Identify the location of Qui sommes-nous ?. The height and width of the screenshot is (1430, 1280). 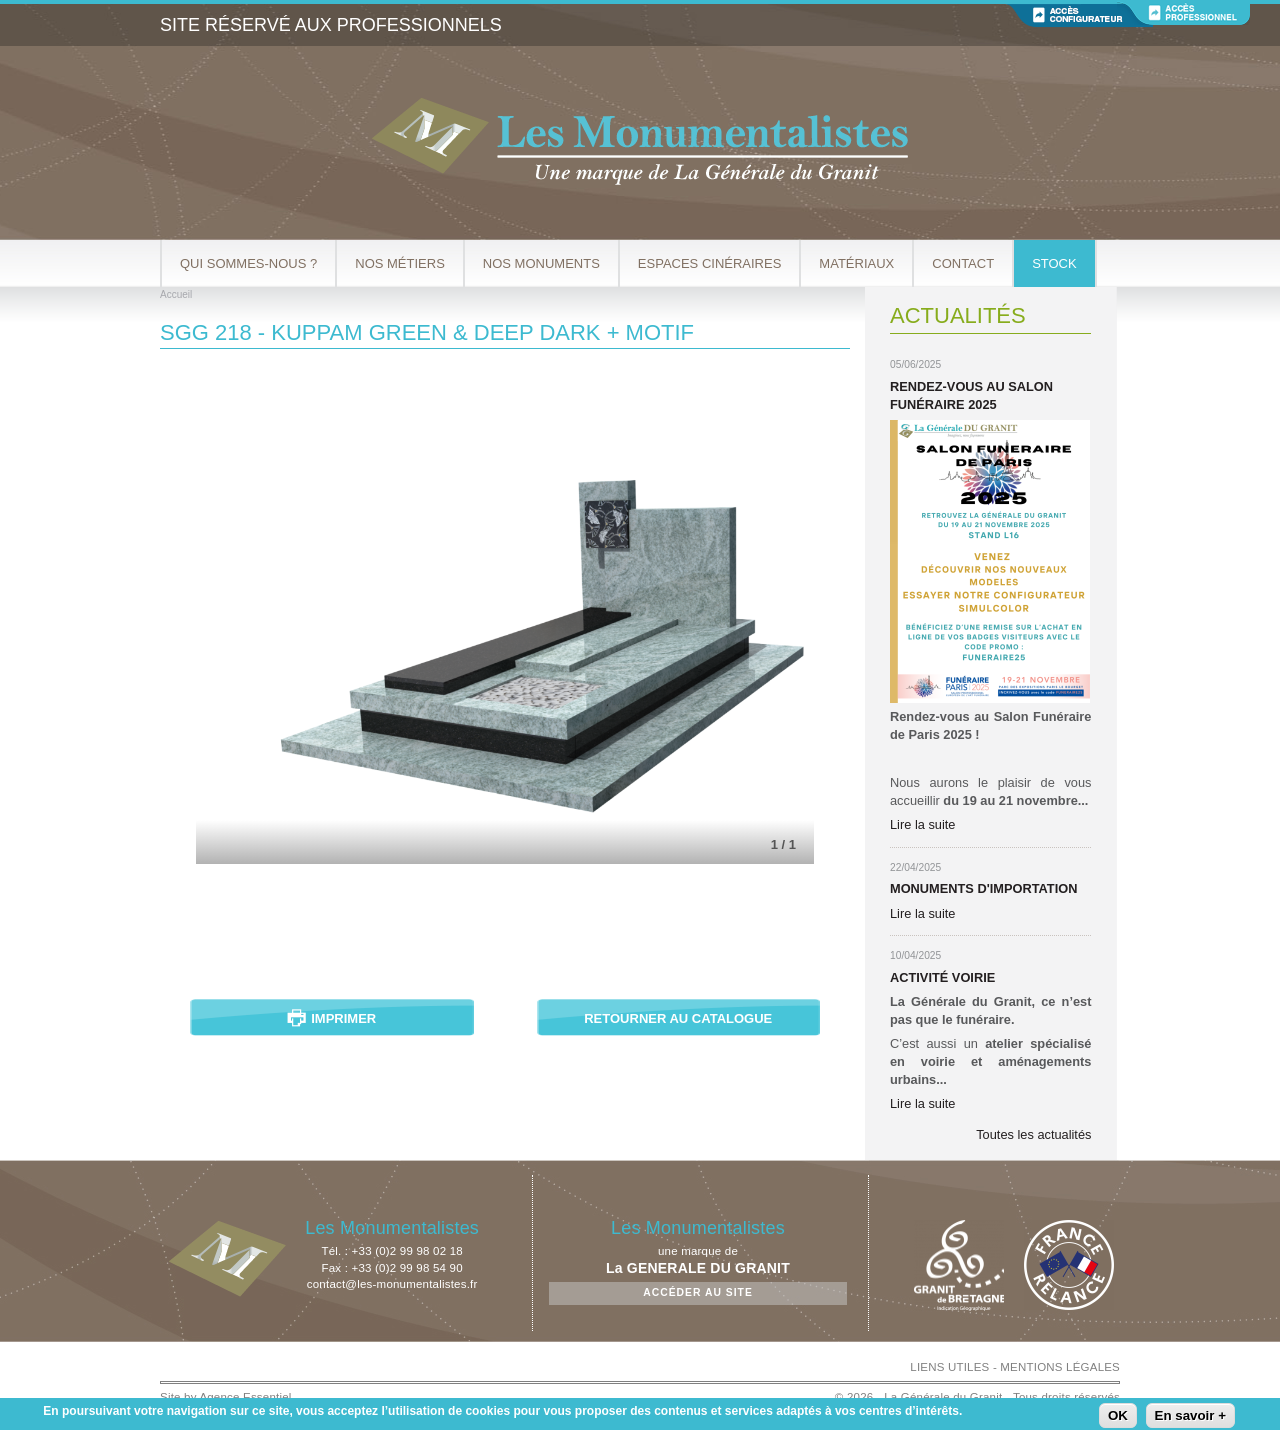
(248, 263).